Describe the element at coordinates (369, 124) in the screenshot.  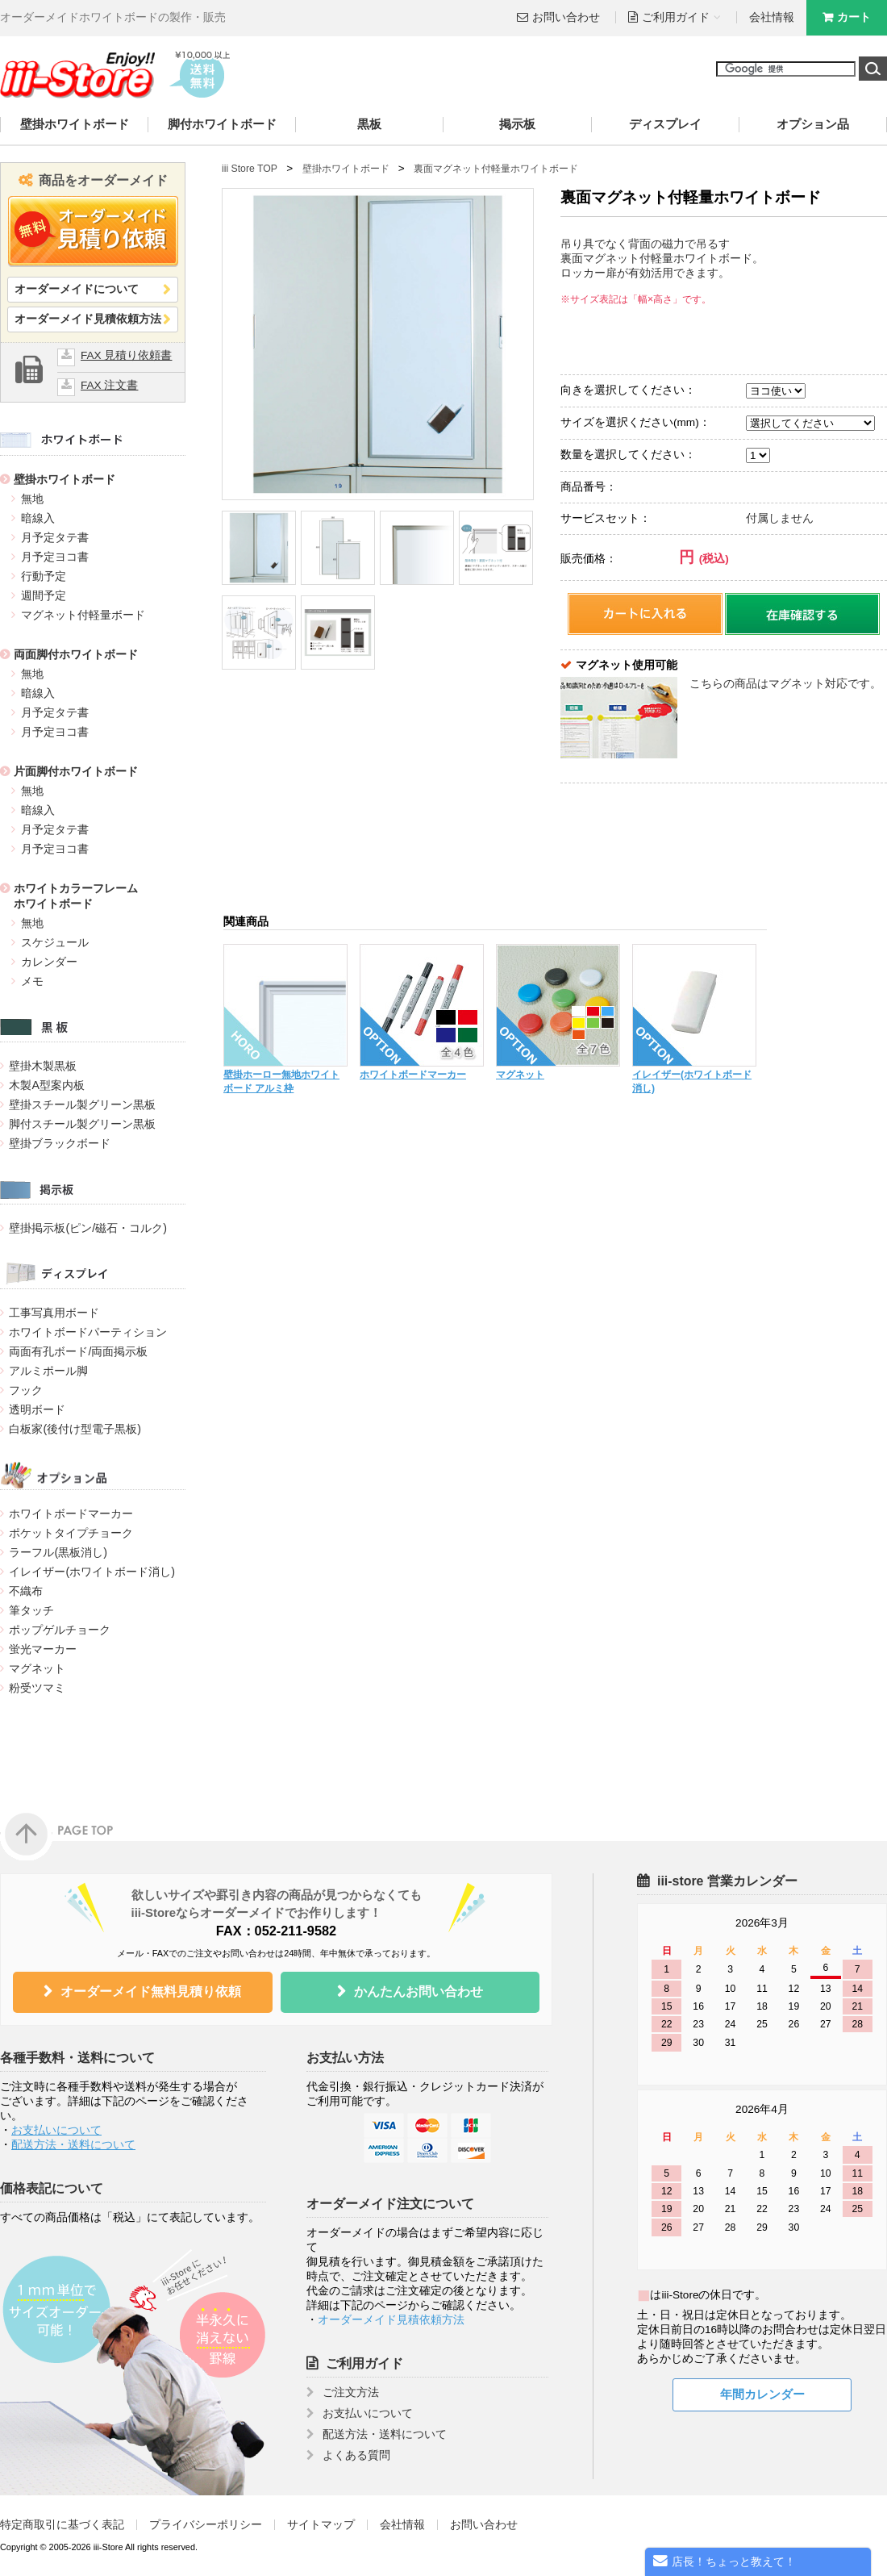
I see `黒板` at that location.